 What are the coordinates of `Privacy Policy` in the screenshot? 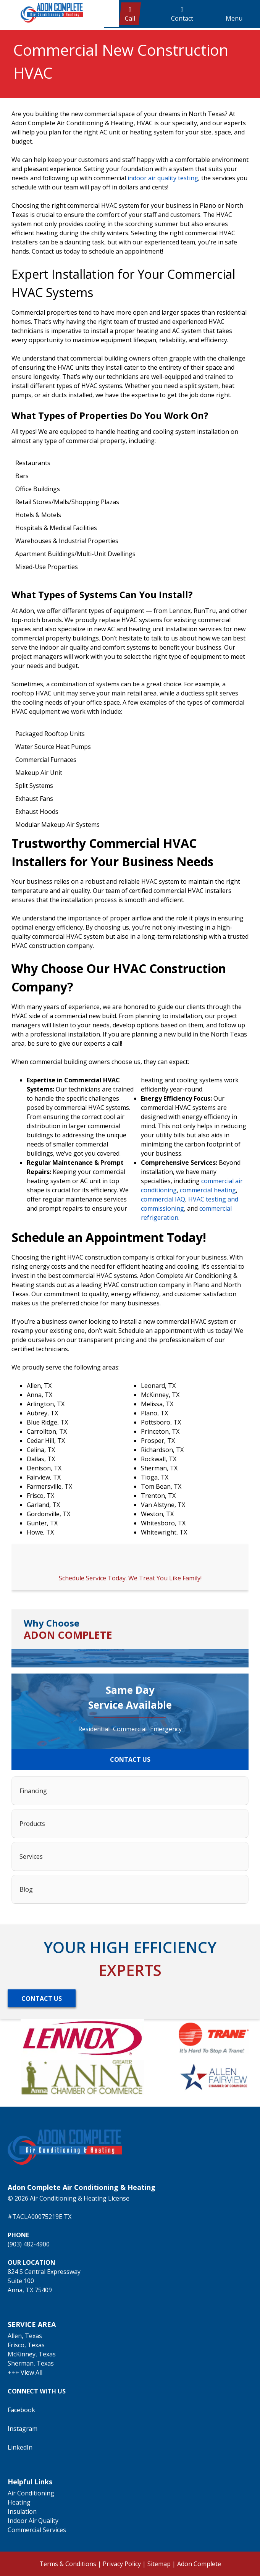 It's located at (122, 2564).